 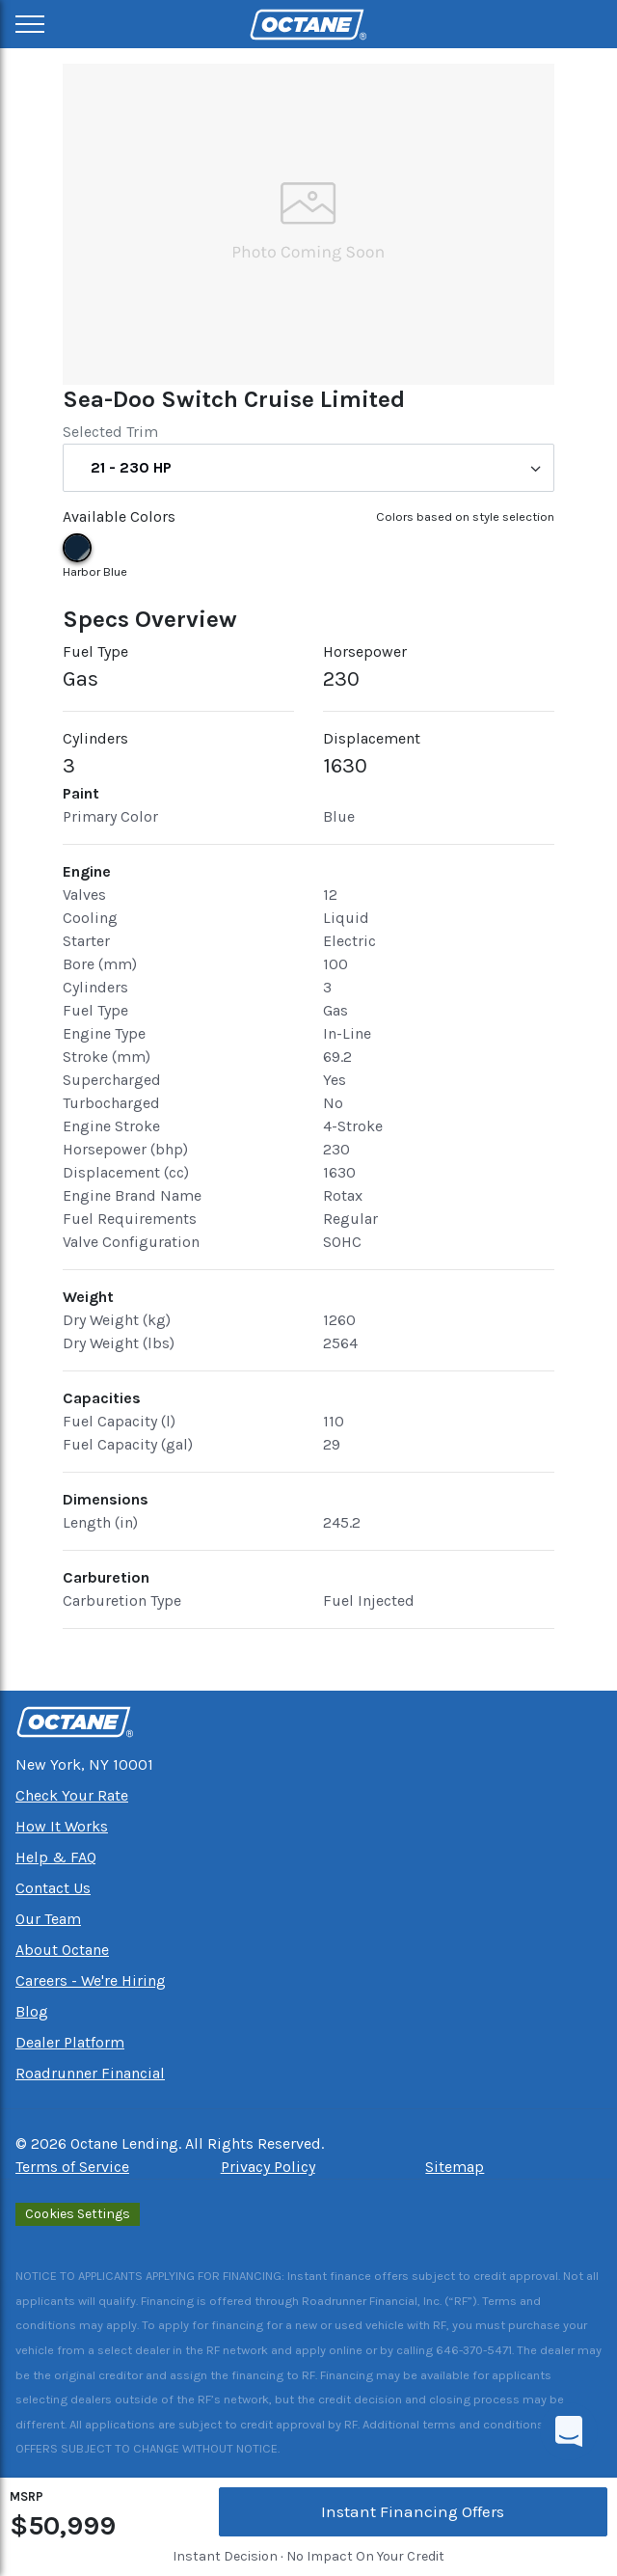 What do you see at coordinates (268, 2166) in the screenshot?
I see `Privacy Policy` at bounding box center [268, 2166].